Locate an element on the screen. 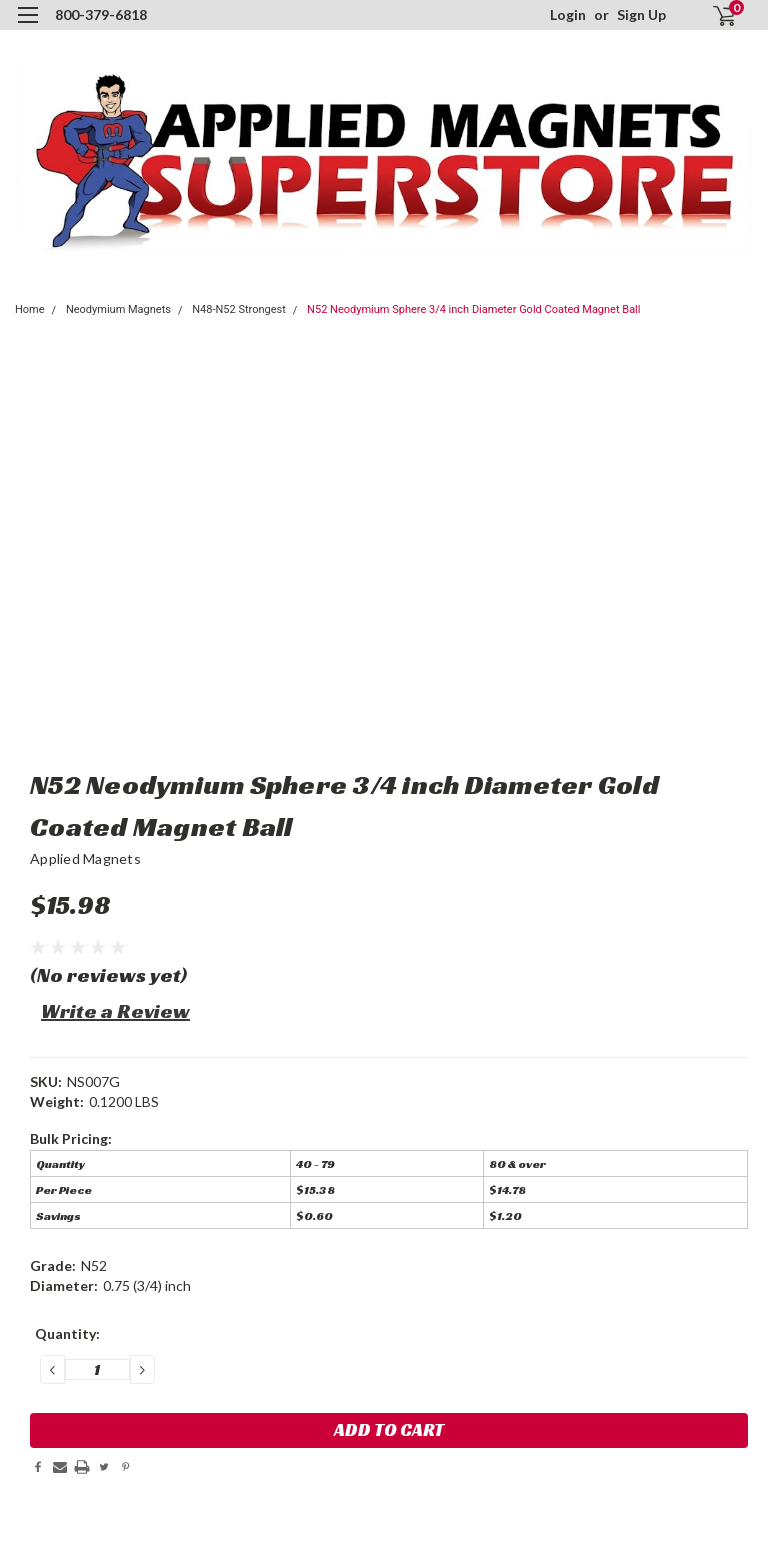  Neodymium Magnets is located at coordinates (118, 309).